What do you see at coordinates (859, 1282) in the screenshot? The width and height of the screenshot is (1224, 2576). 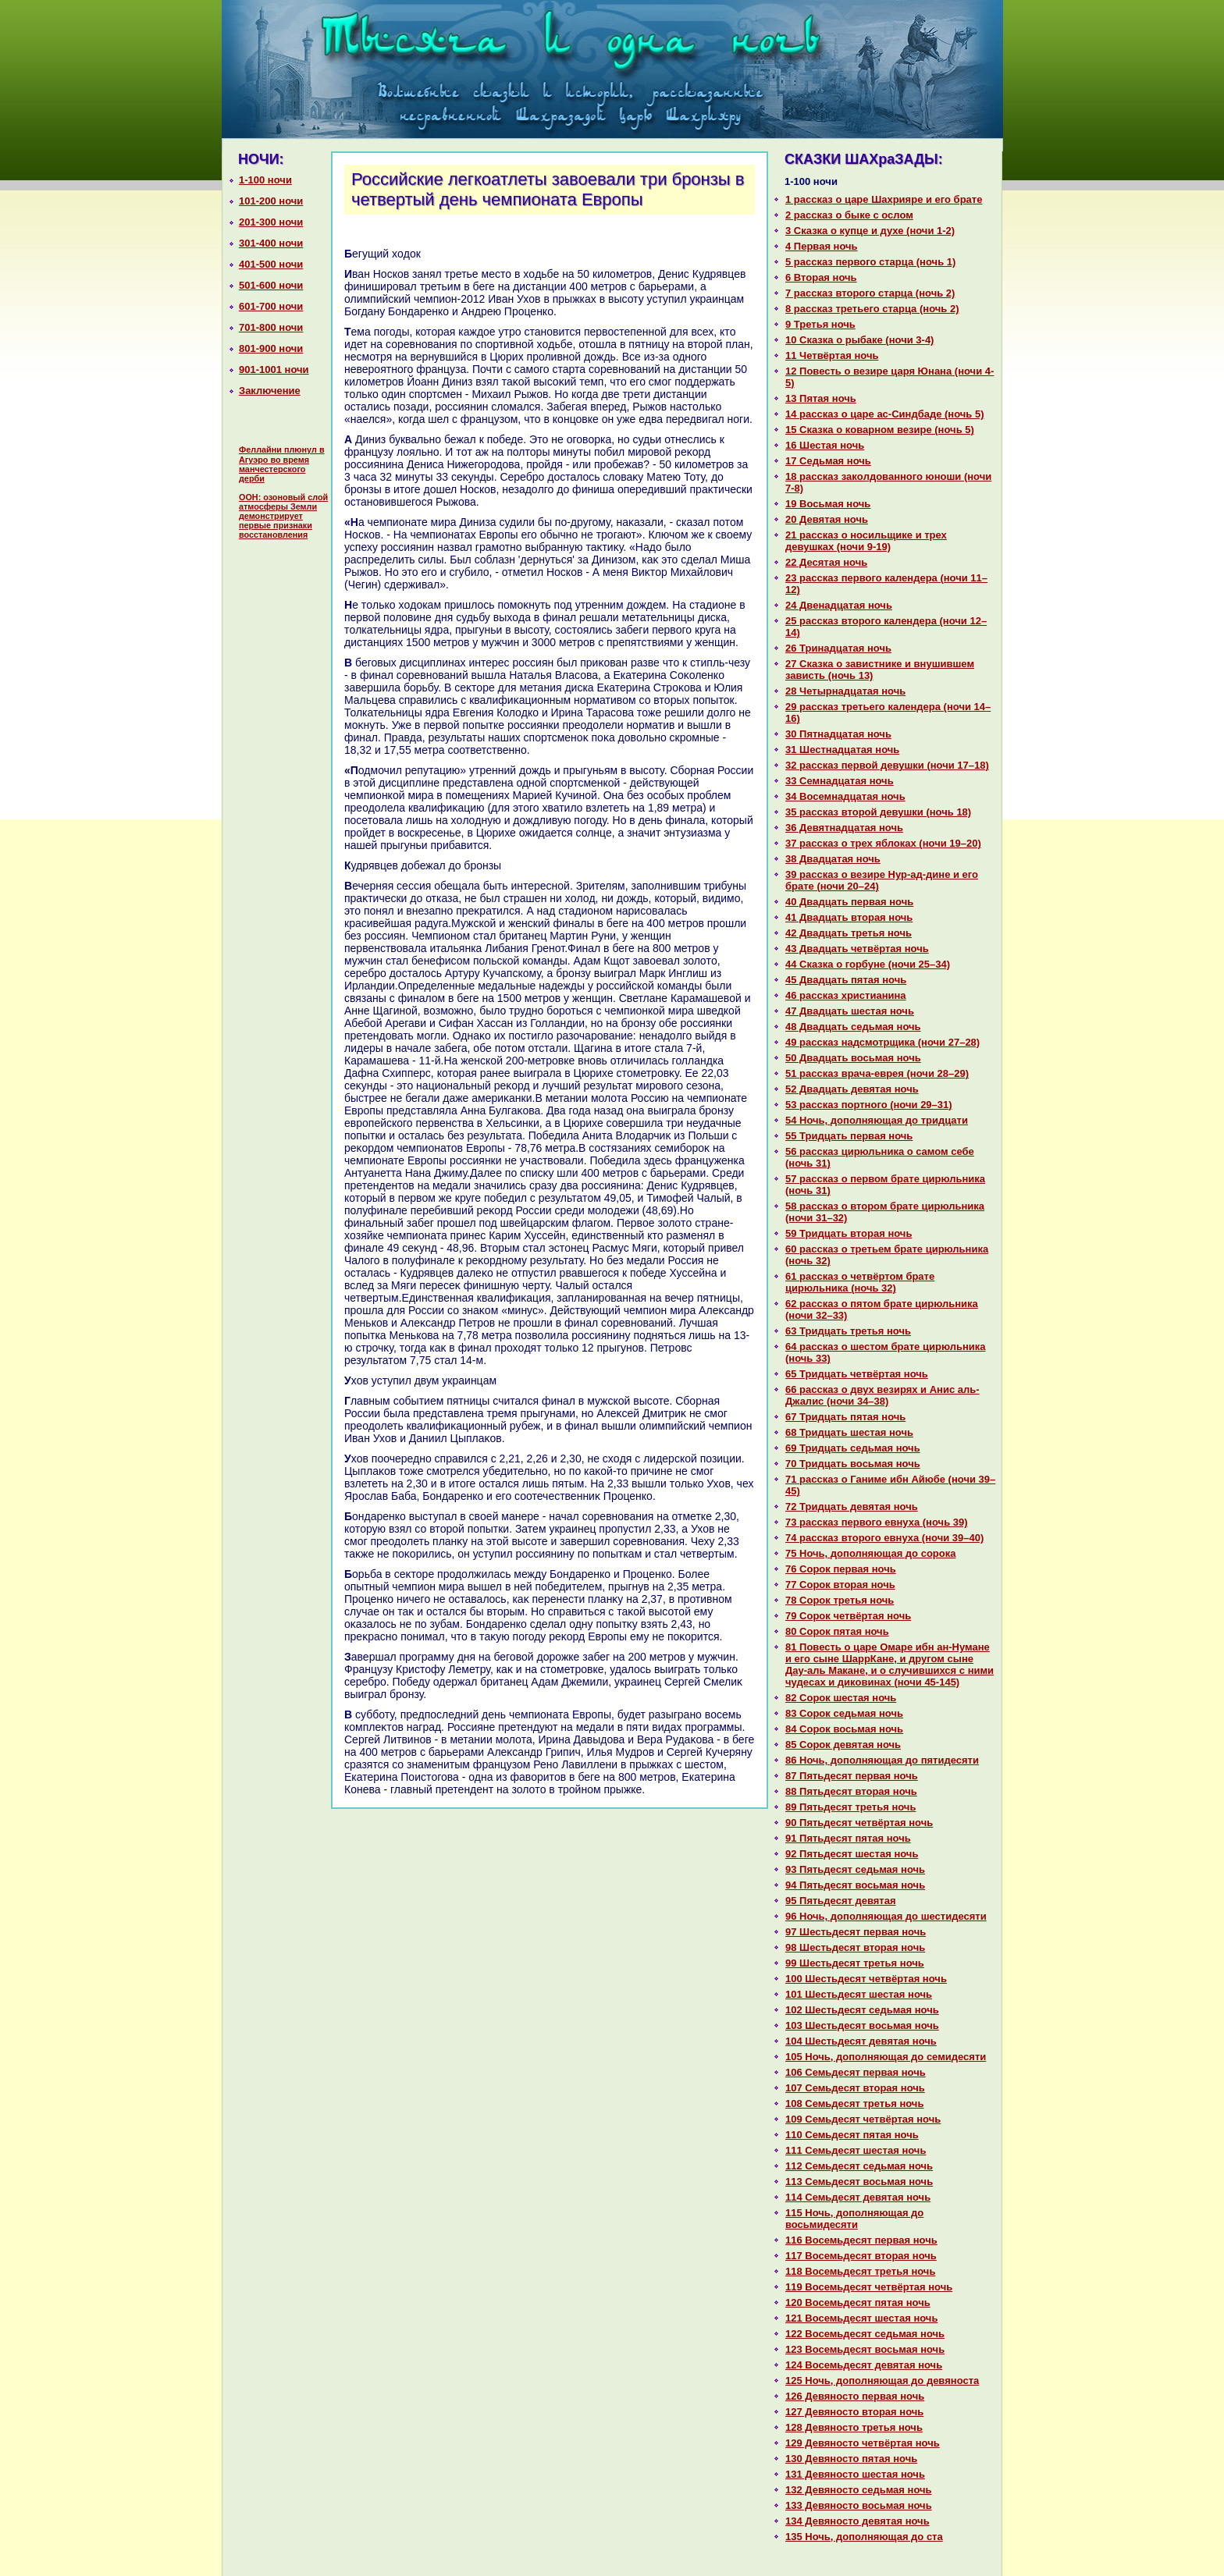 I see `61 paссказ о четвёртом бpaте цирюльника (ночь 32)` at bounding box center [859, 1282].